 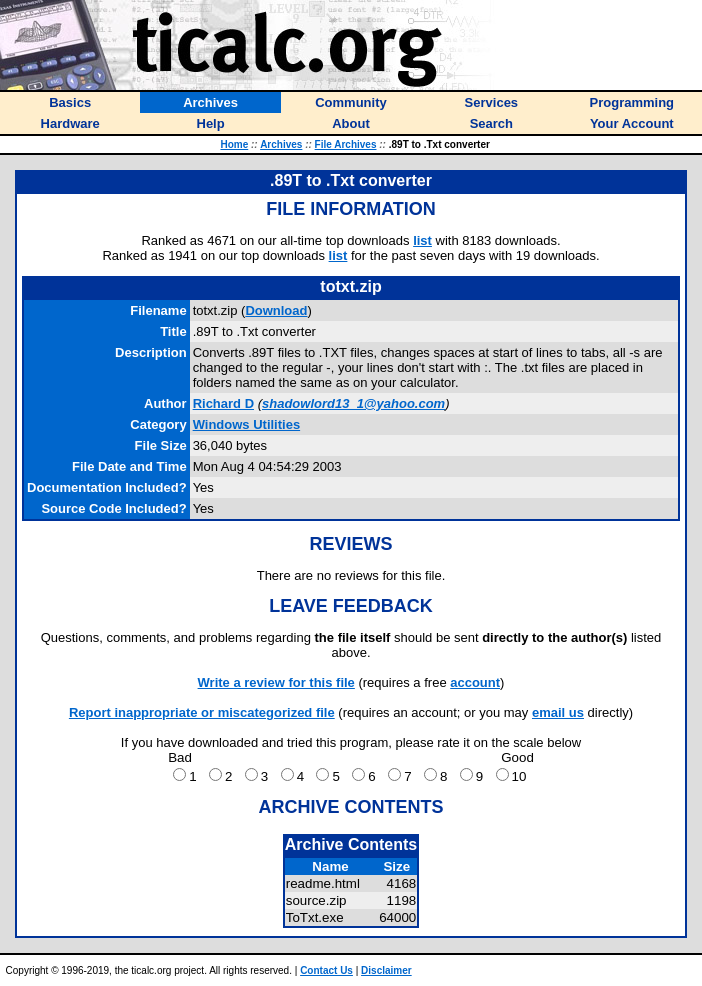 What do you see at coordinates (386, 970) in the screenshot?
I see `Disclaimer` at bounding box center [386, 970].